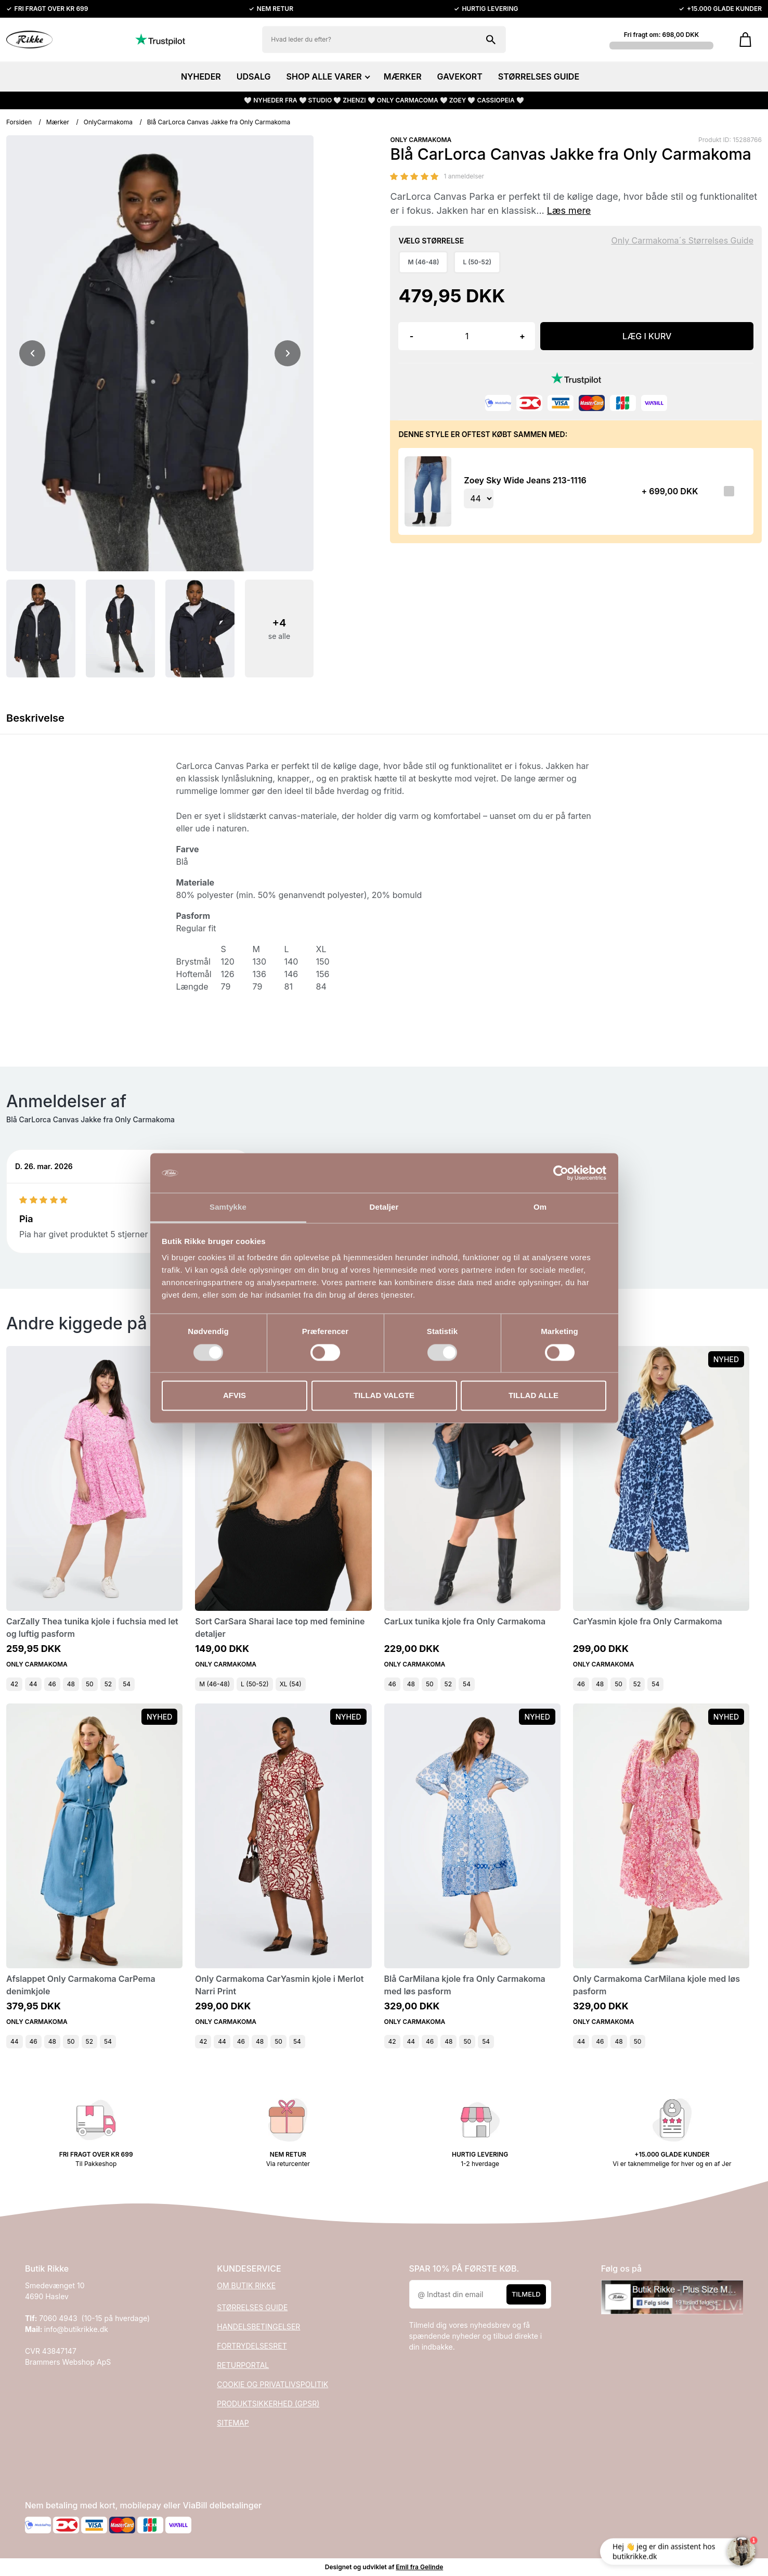 Image resolution: width=768 pixels, height=2576 pixels. I want to click on [Vælg variant for tilvalgsprodukt], so click(478, 498).